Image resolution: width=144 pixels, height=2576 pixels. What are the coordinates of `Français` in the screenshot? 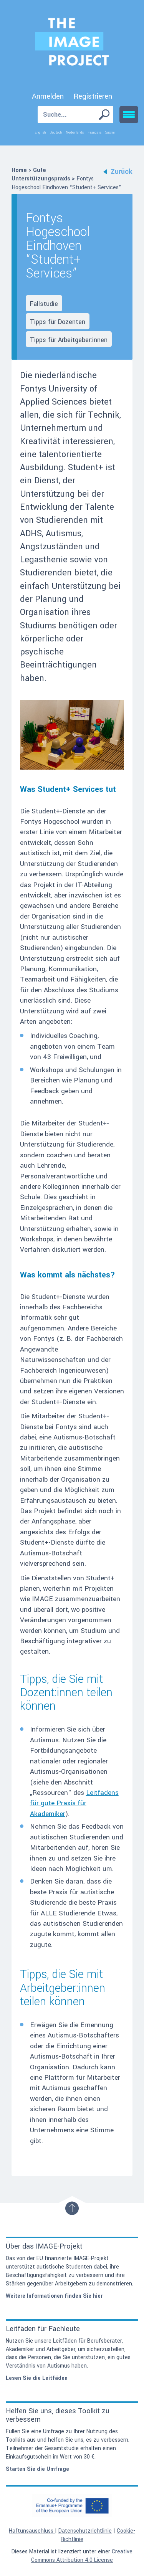 It's located at (94, 132).